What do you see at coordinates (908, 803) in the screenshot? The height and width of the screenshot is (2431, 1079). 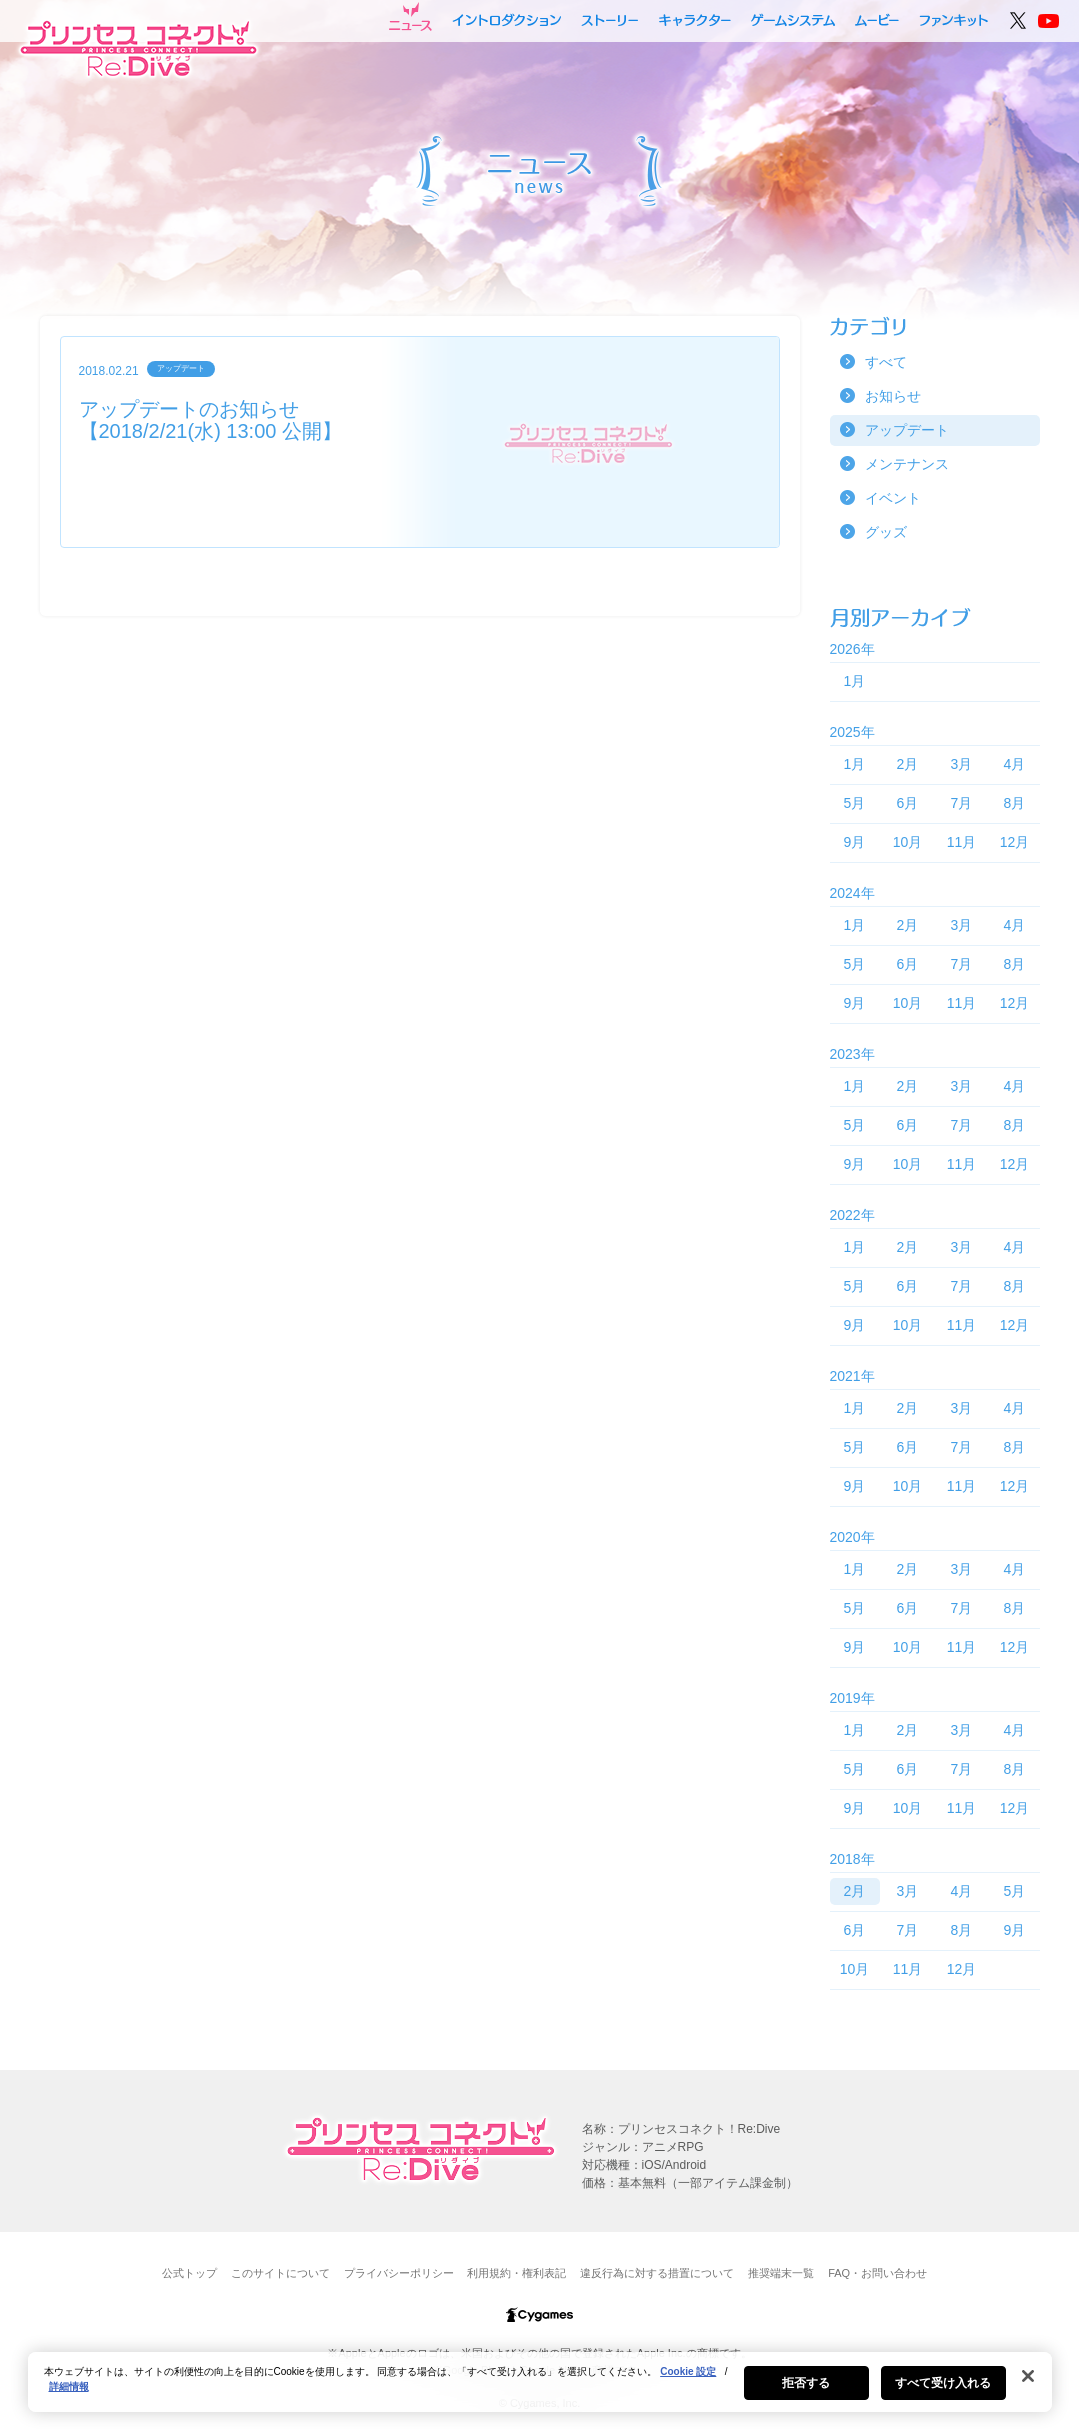 I see `6月` at bounding box center [908, 803].